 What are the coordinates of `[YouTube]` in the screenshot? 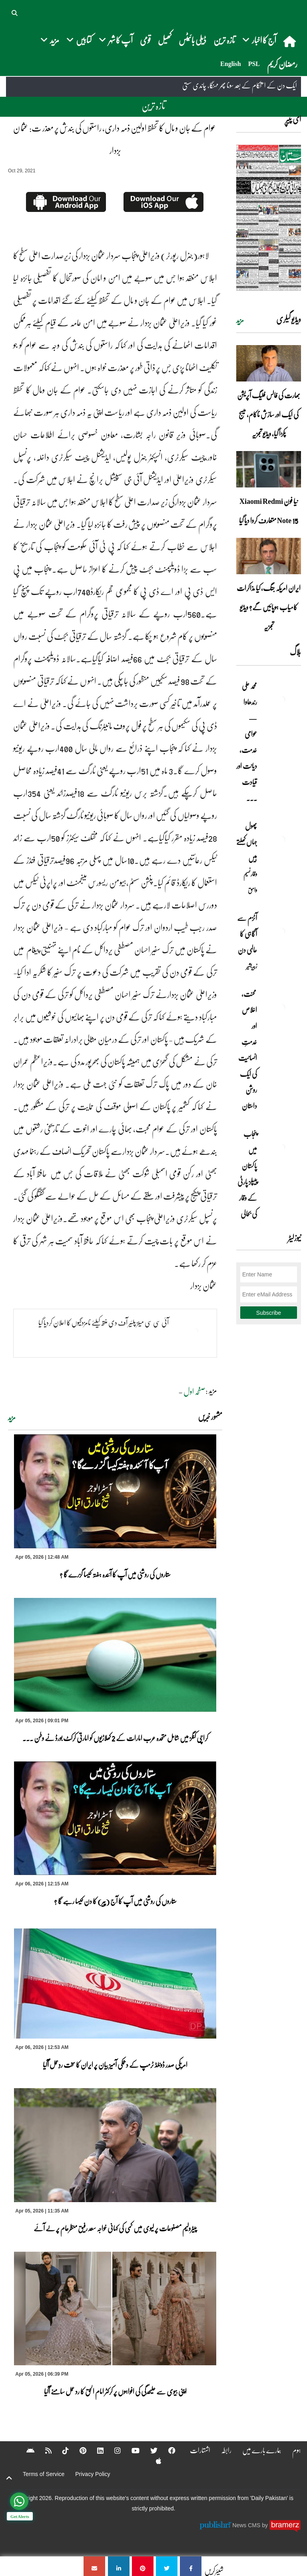 It's located at (130, 2450).